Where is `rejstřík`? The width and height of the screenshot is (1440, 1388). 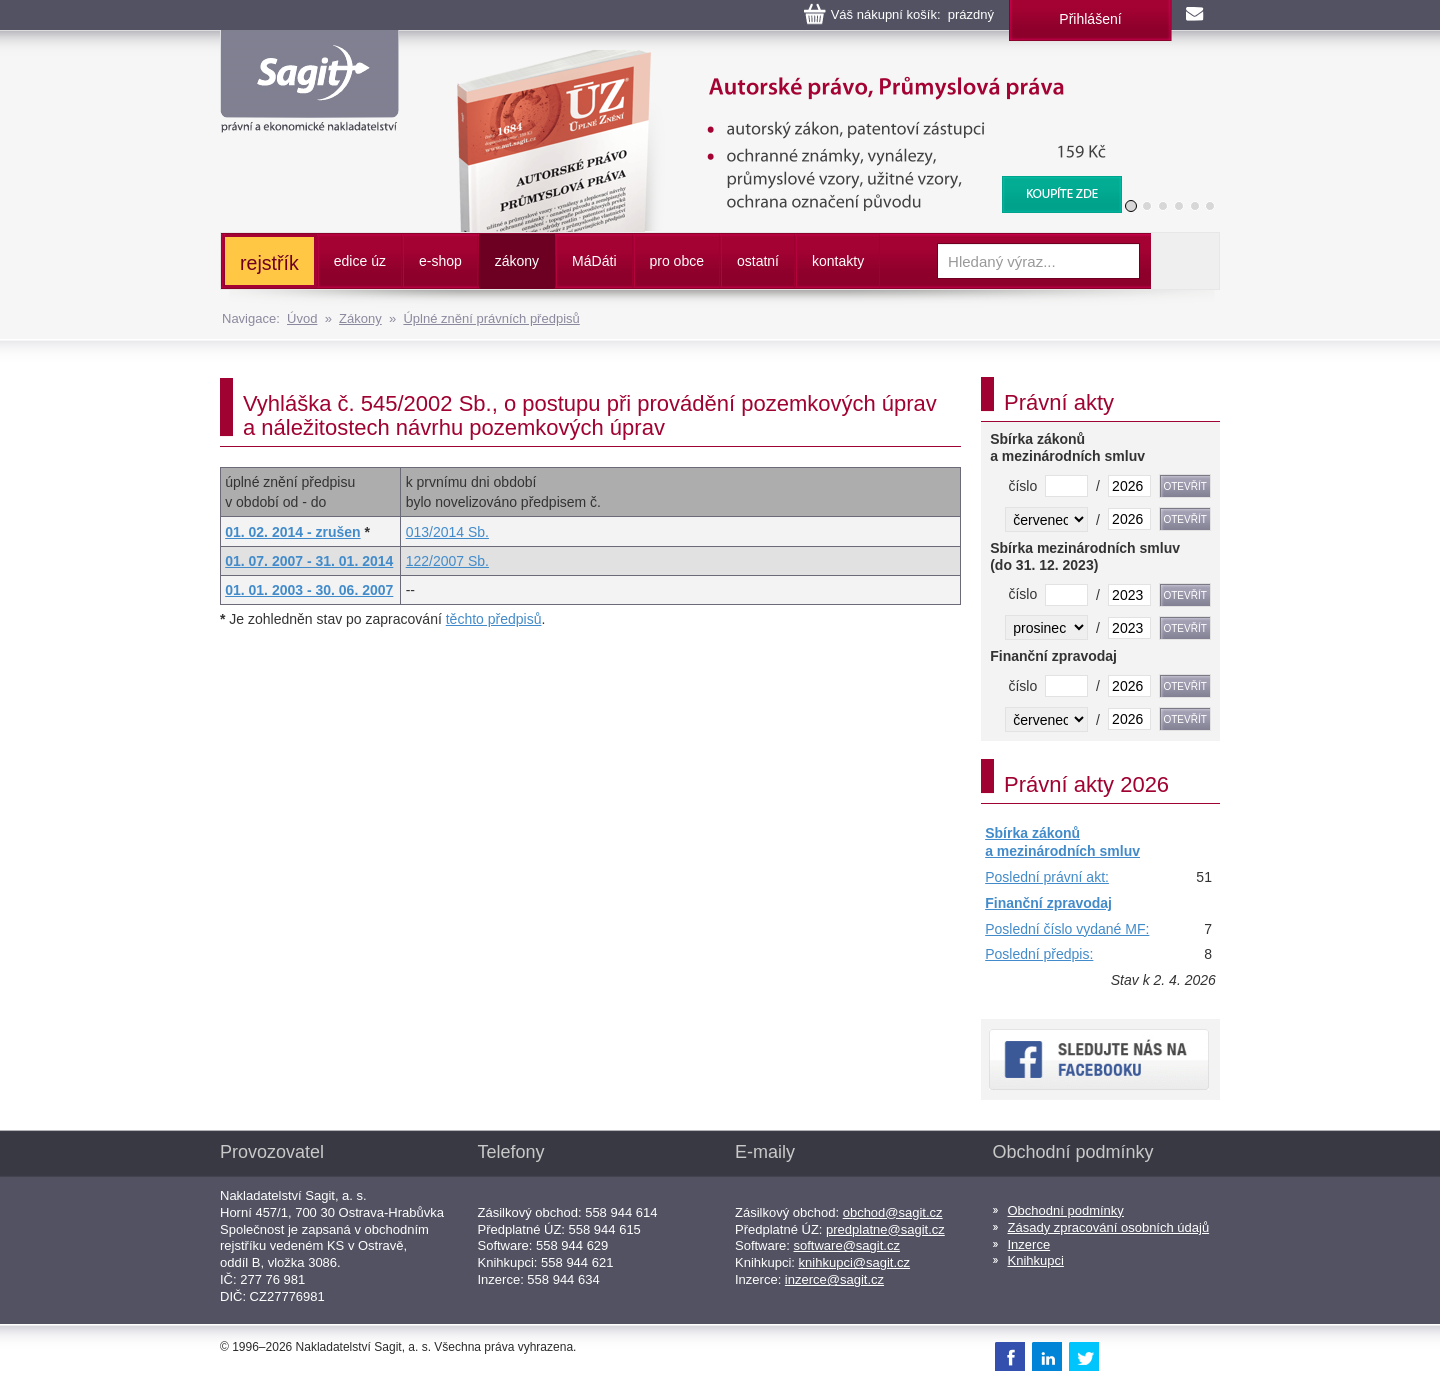 rejstřík is located at coordinates (269, 263).